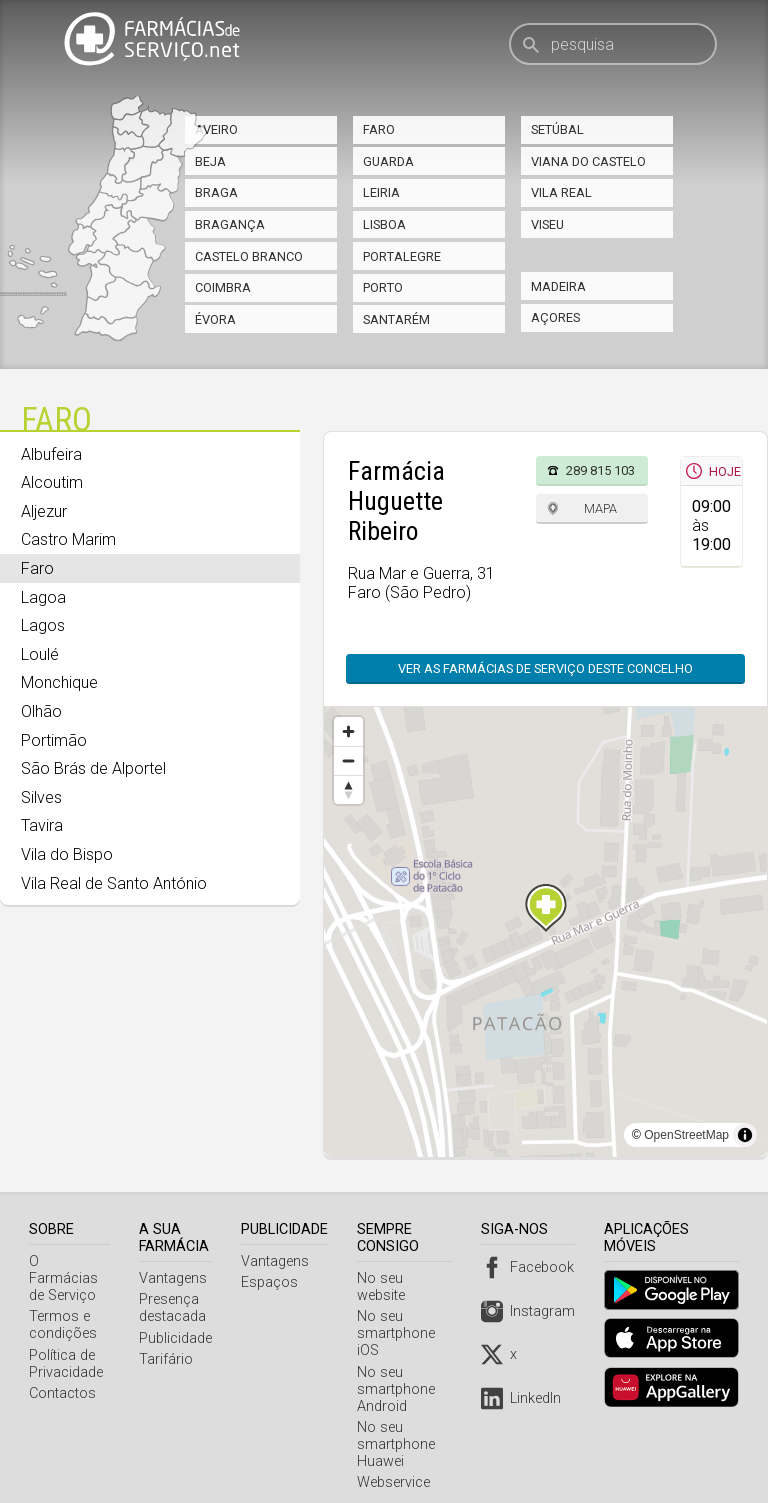  Describe the element at coordinates (175, 1308) in the screenshot. I see `Presença destacada` at that location.